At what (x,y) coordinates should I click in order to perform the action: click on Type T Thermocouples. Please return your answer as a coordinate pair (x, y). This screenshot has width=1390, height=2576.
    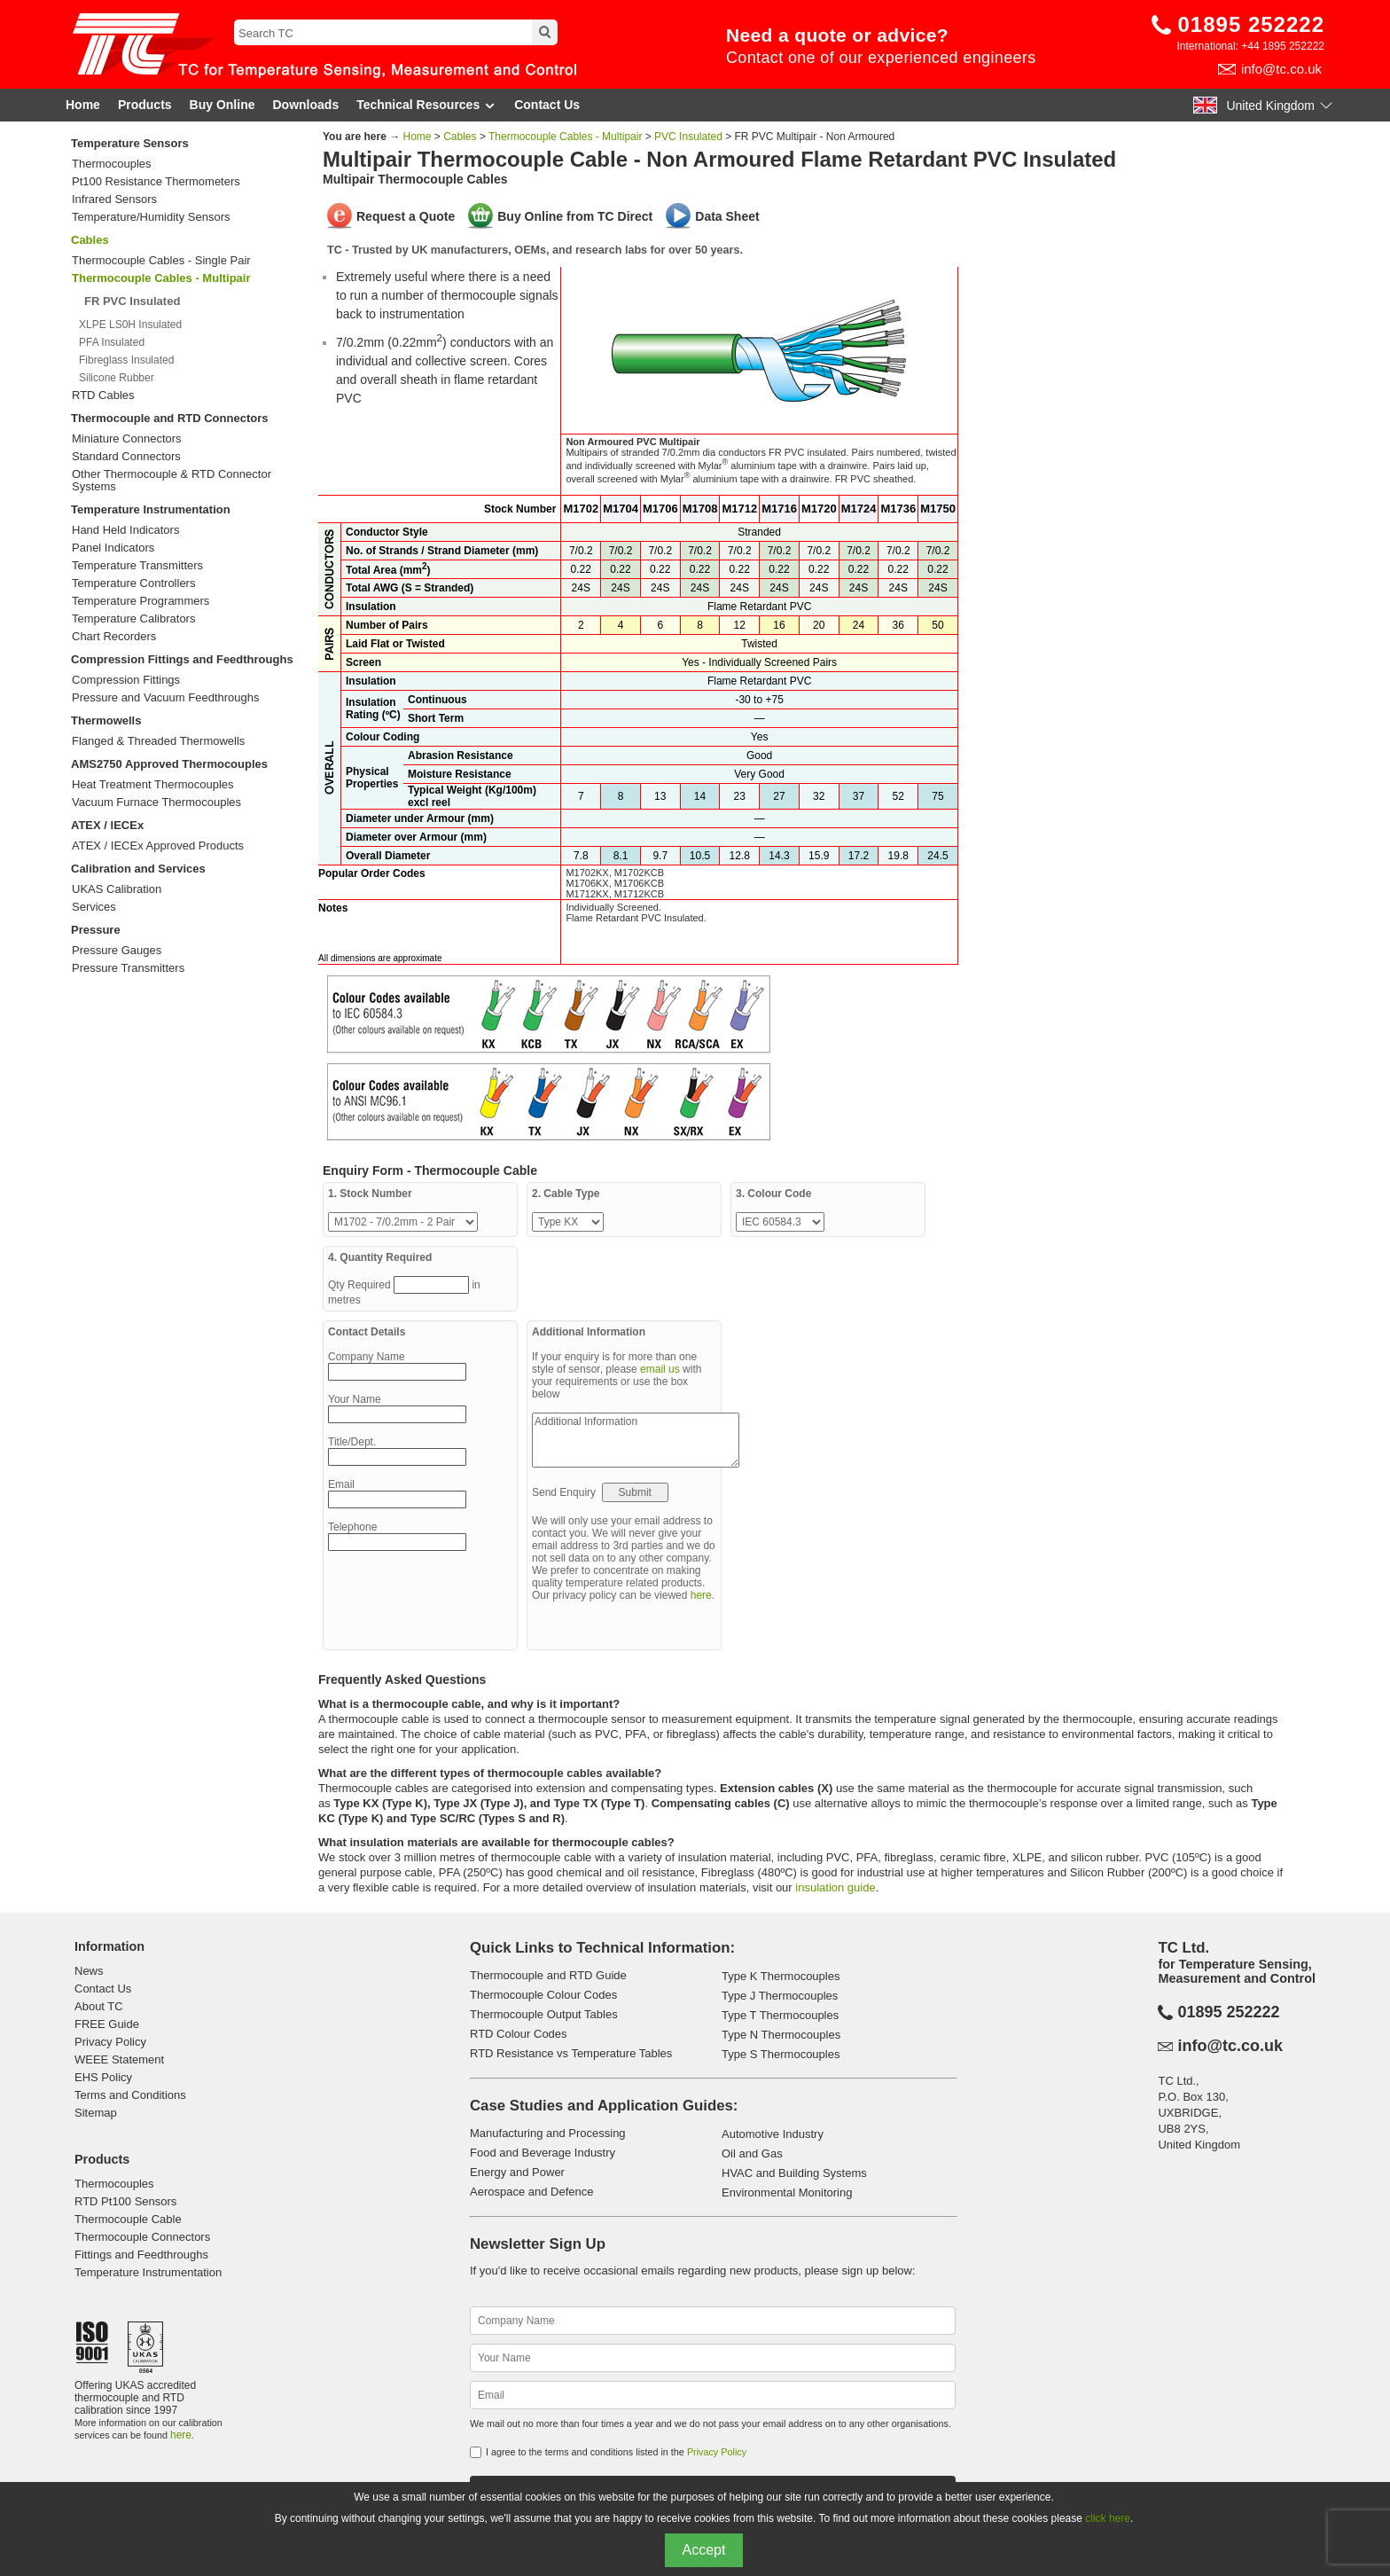
    Looking at the image, I should click on (780, 2015).